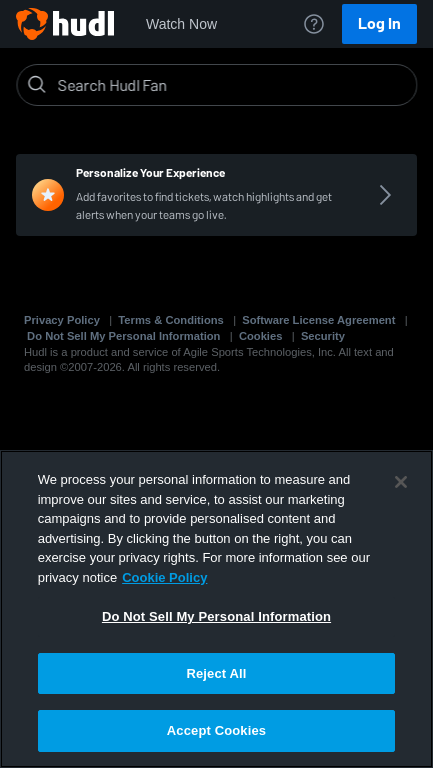 This screenshot has width=433, height=768. I want to click on Terms & Conditions, so click(170, 320).